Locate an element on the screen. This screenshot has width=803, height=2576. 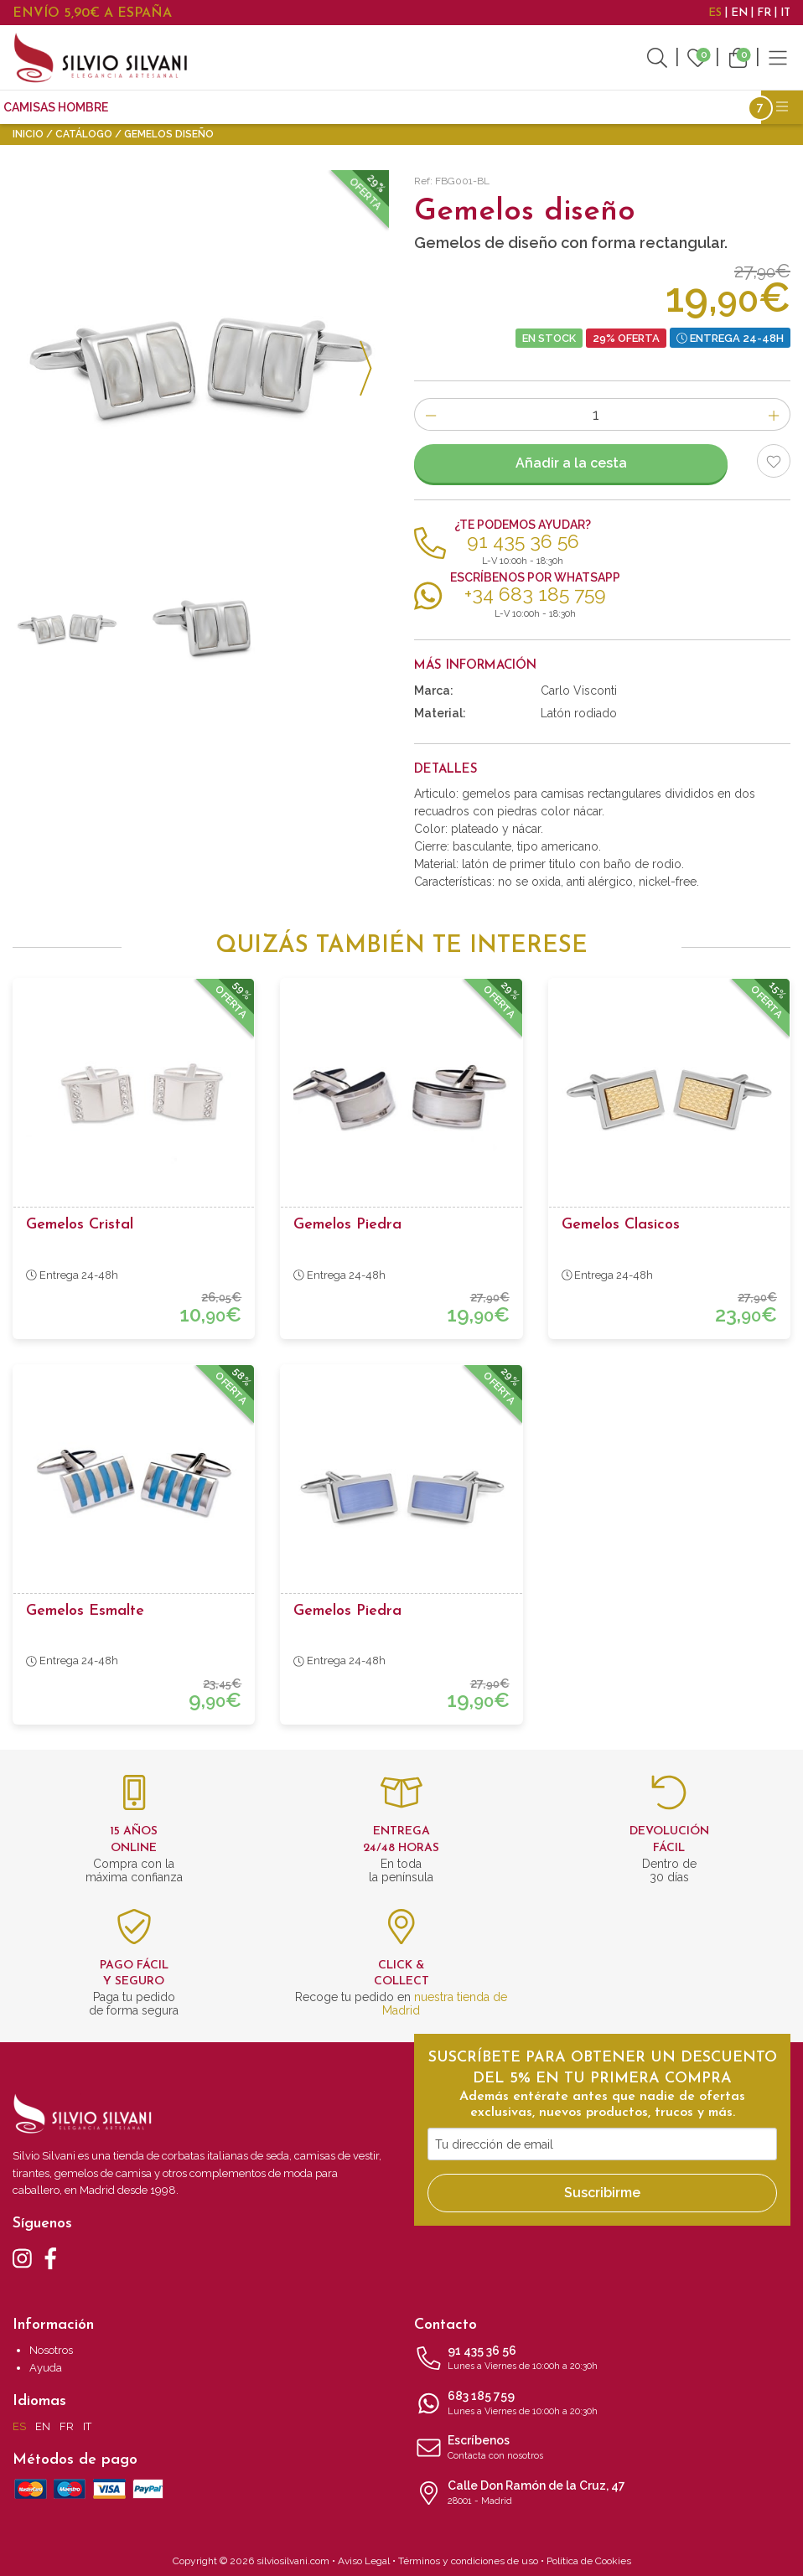
Añadir a la cesta is located at coordinates (571, 463).